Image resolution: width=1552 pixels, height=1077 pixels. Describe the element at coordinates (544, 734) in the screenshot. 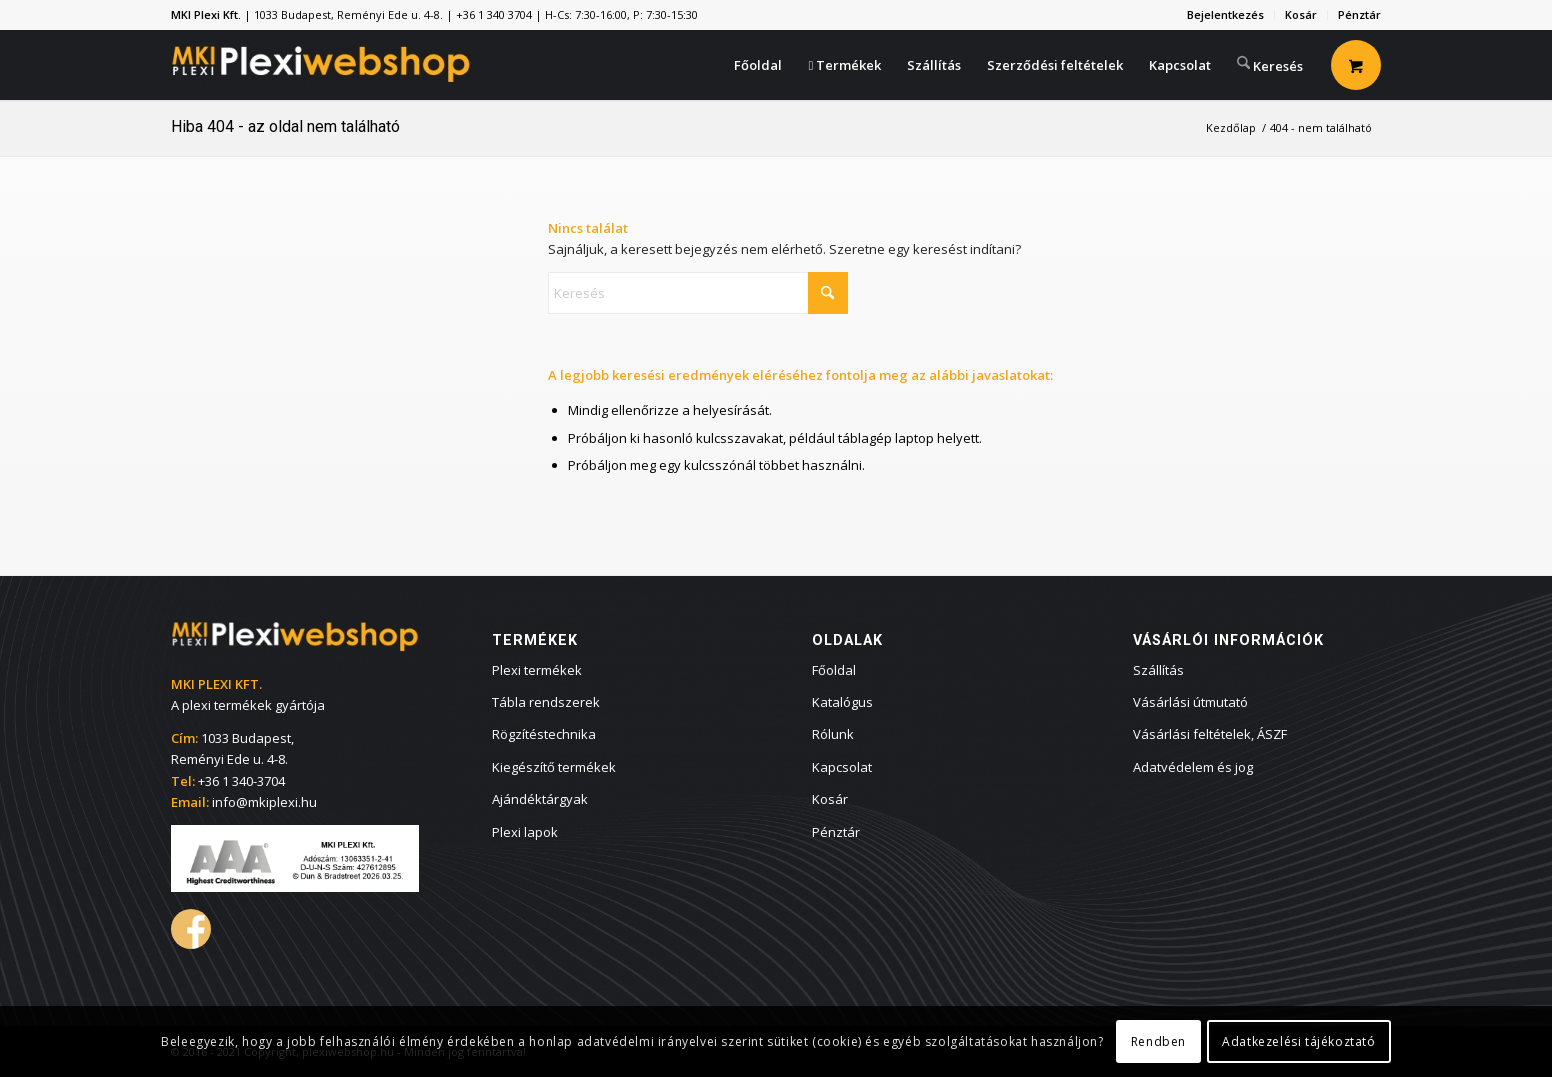

I see `Rögzítéstechnika` at that location.